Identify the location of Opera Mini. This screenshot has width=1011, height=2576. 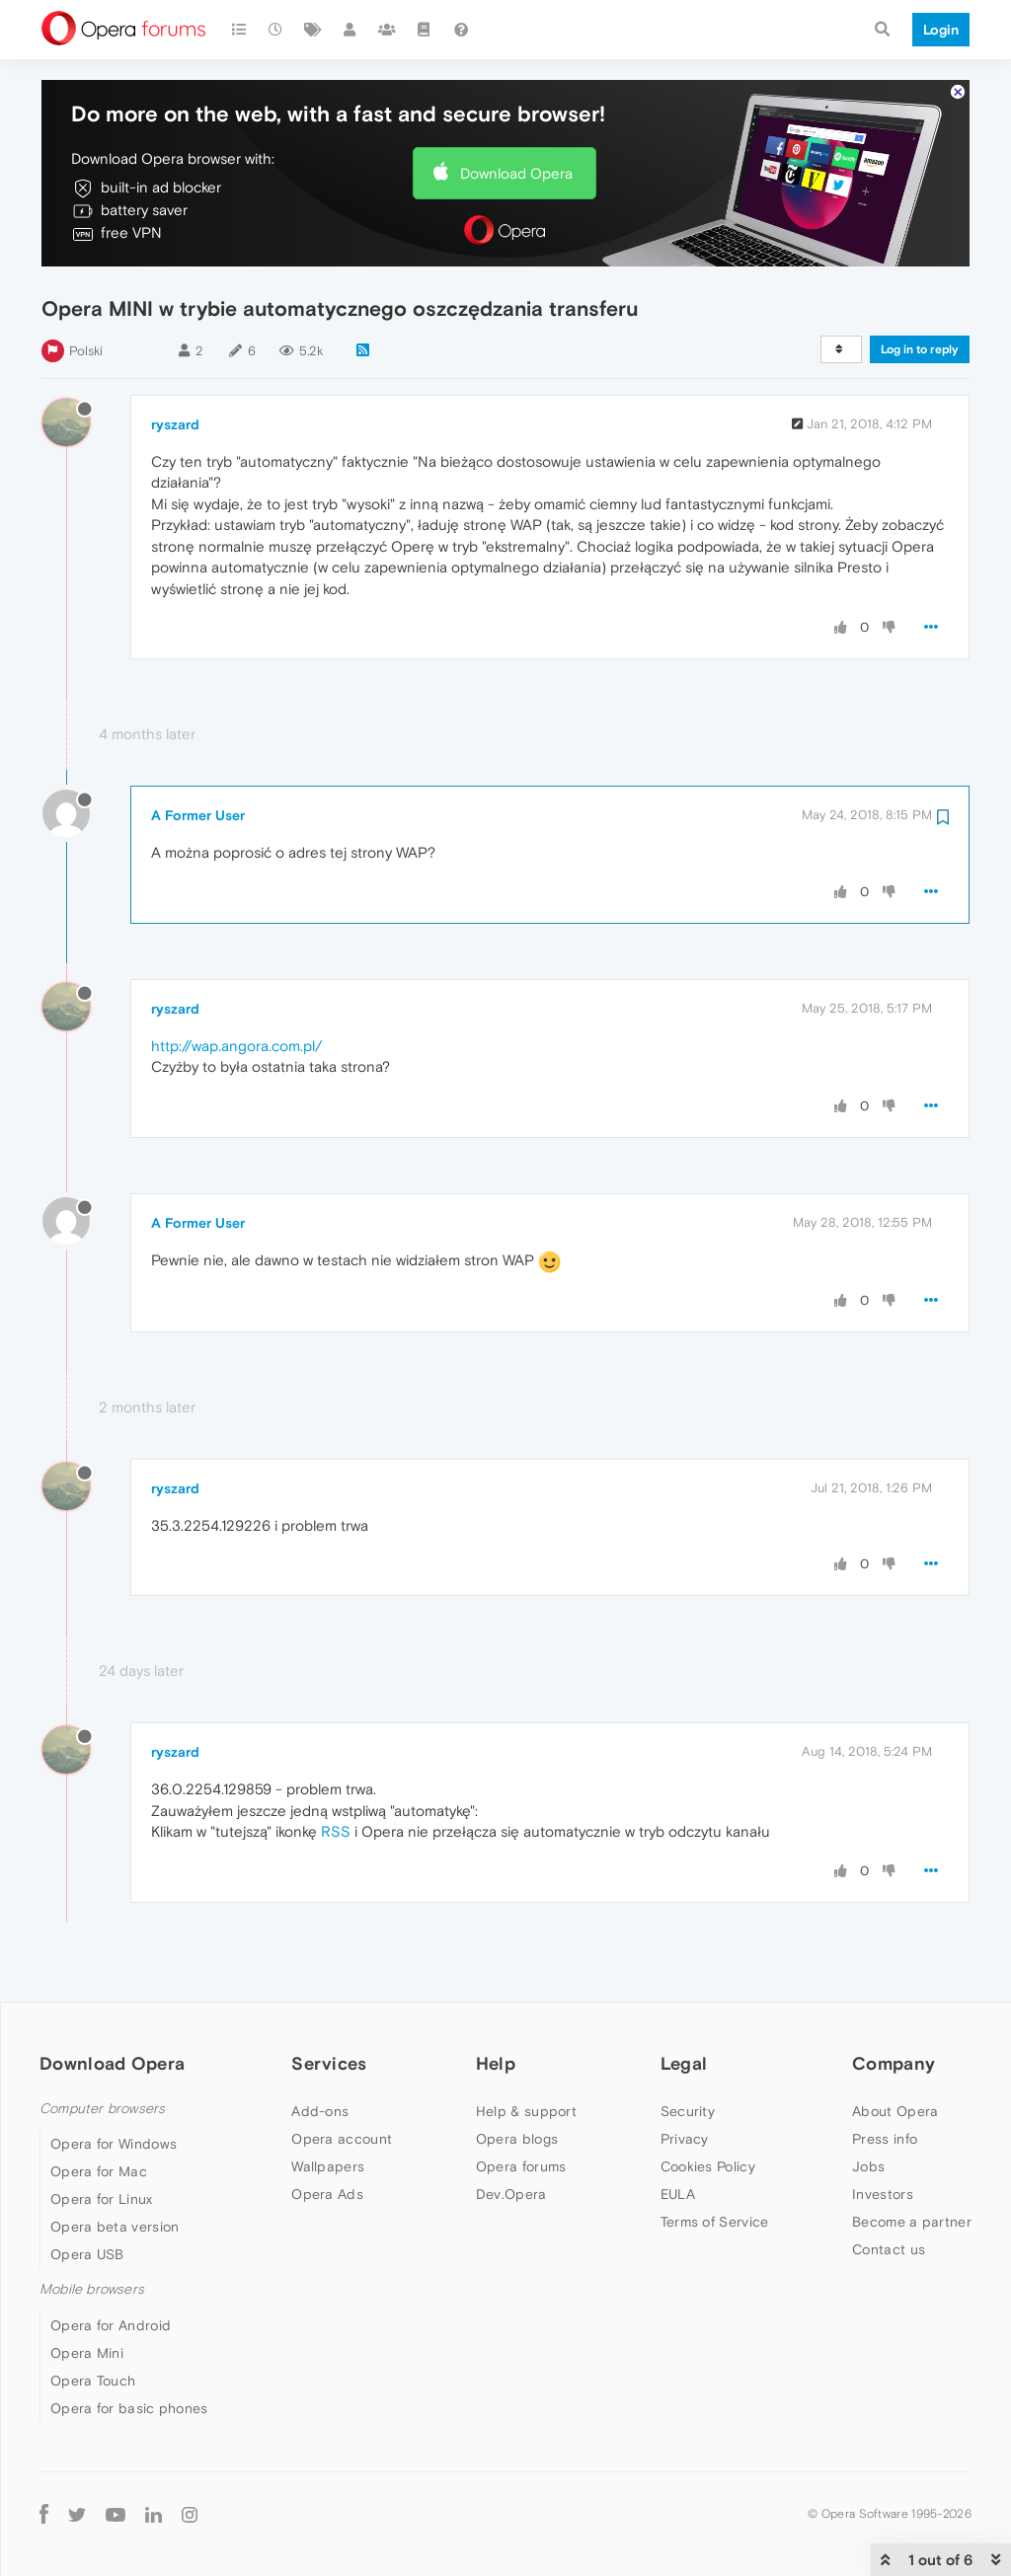
(86, 2353).